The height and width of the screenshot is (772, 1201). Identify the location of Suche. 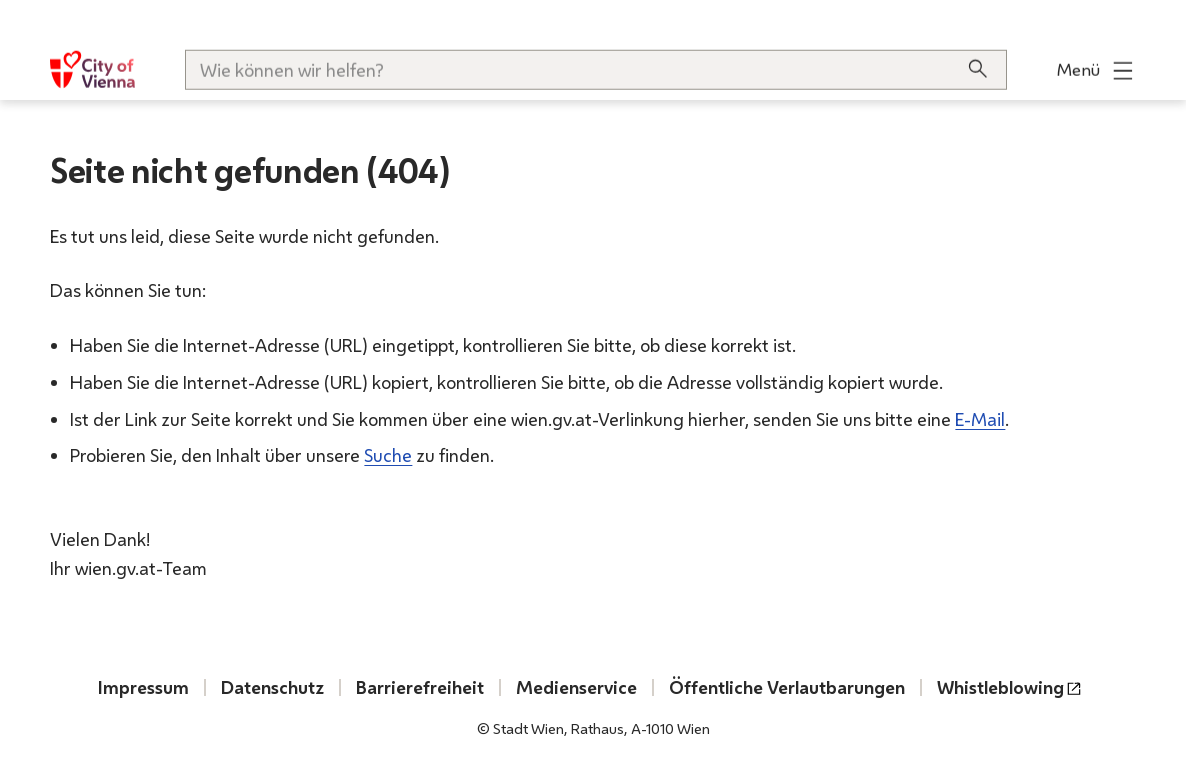
(388, 455).